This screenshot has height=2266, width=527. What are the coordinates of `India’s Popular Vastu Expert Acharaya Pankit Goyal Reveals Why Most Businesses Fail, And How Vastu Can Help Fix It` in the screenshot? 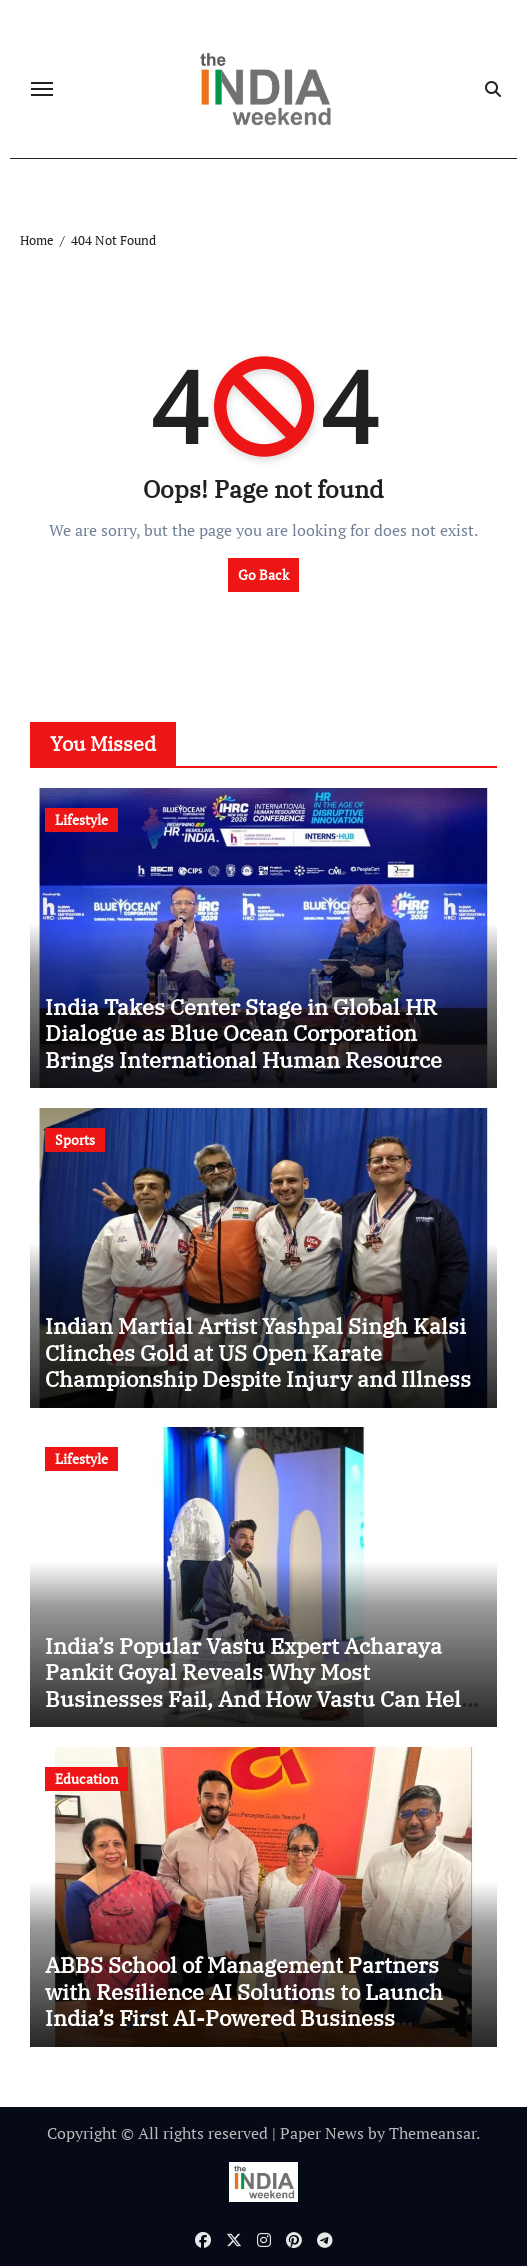 It's located at (259, 1685).